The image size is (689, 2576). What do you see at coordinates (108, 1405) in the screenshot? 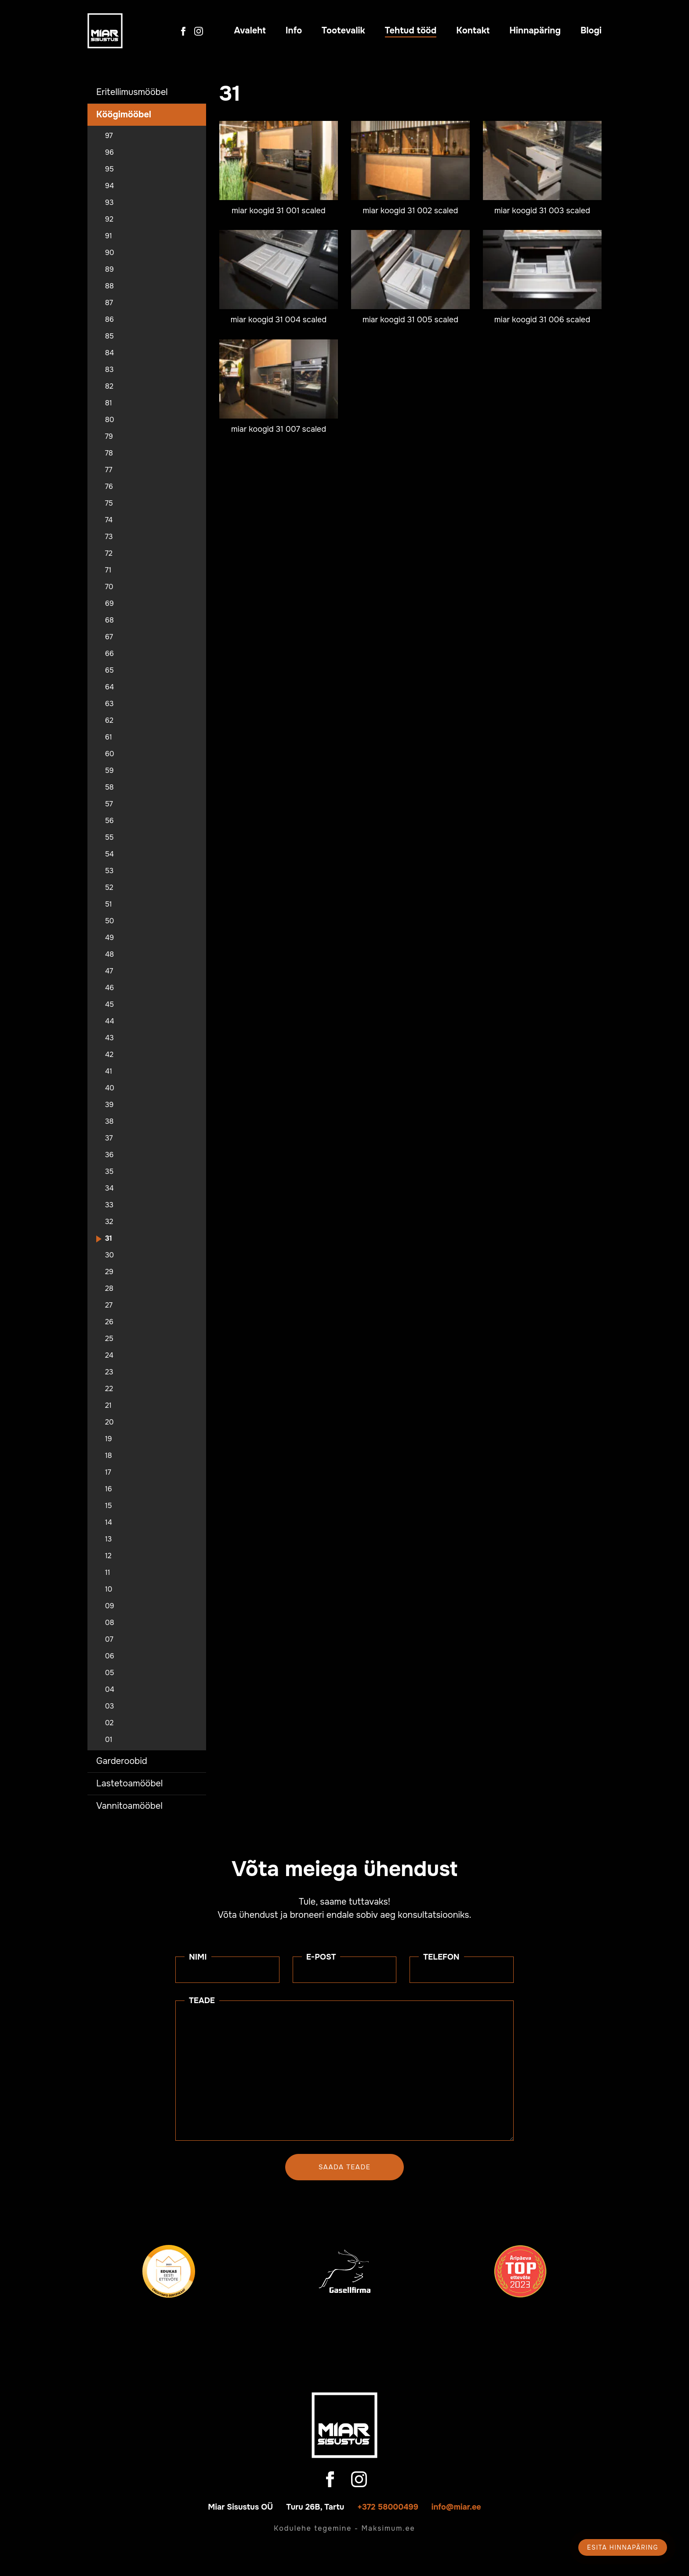
I see `21` at bounding box center [108, 1405].